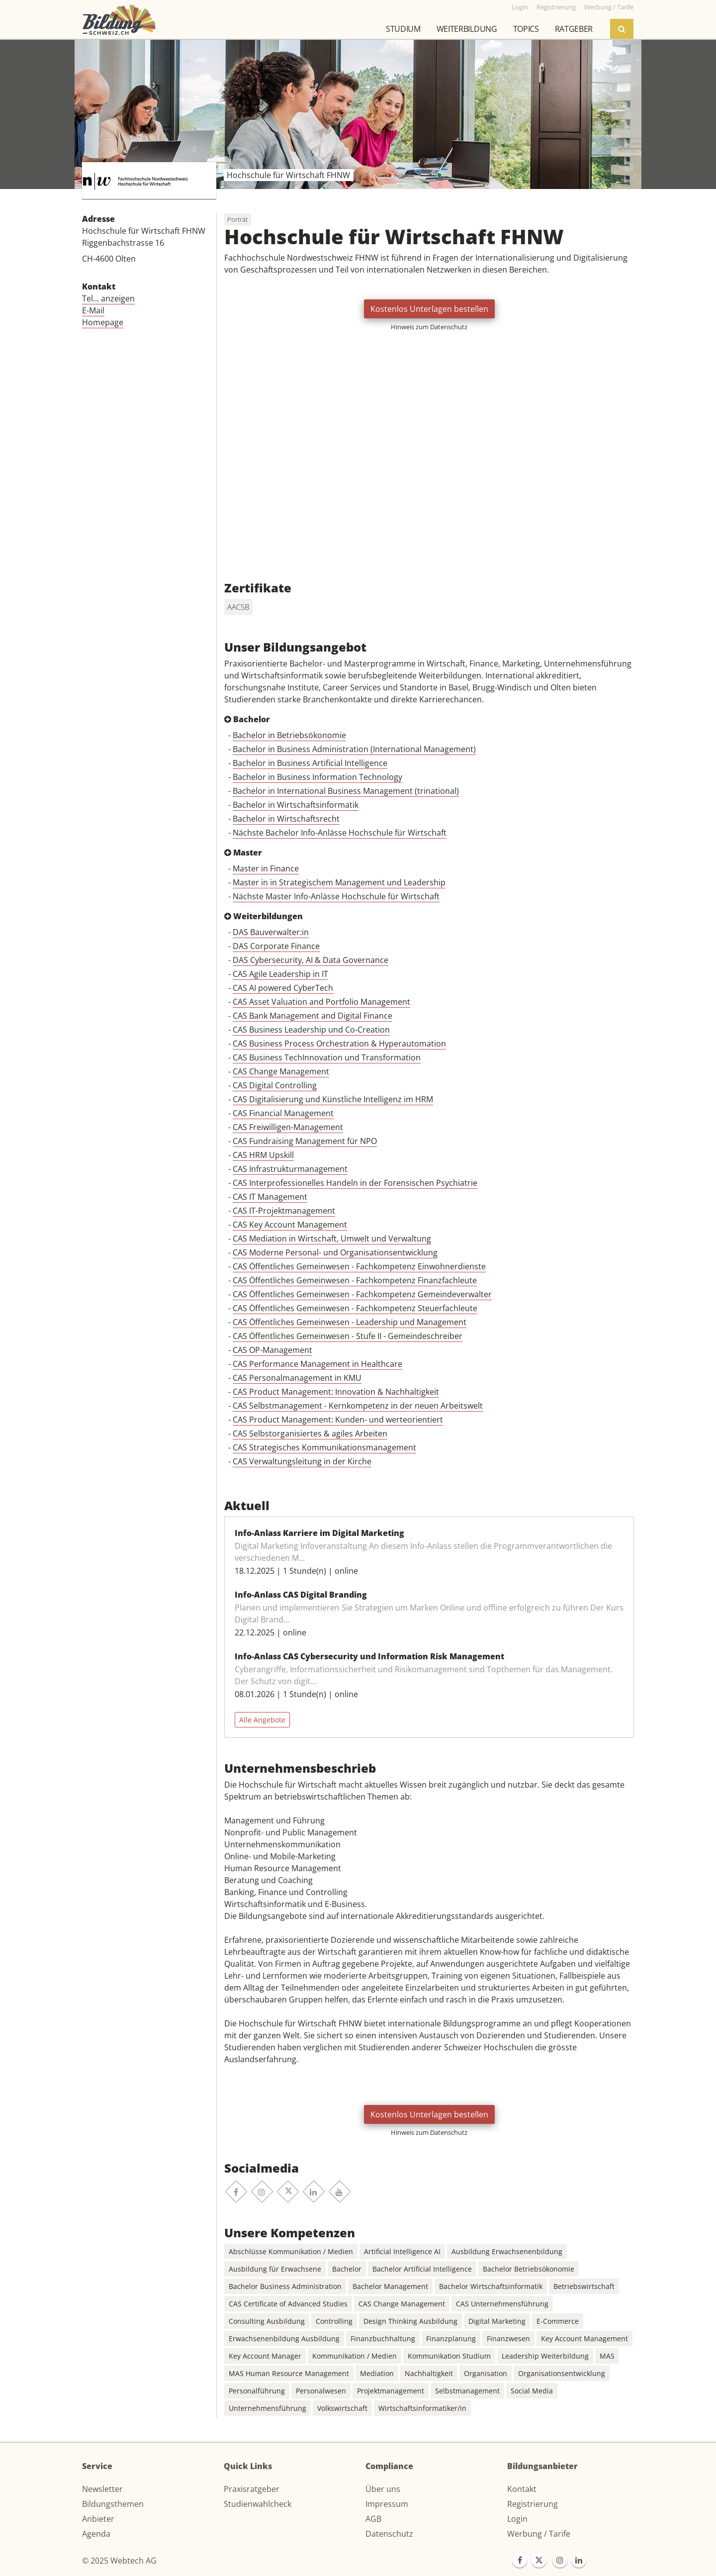  What do you see at coordinates (386, 2503) in the screenshot?
I see `Impressum` at bounding box center [386, 2503].